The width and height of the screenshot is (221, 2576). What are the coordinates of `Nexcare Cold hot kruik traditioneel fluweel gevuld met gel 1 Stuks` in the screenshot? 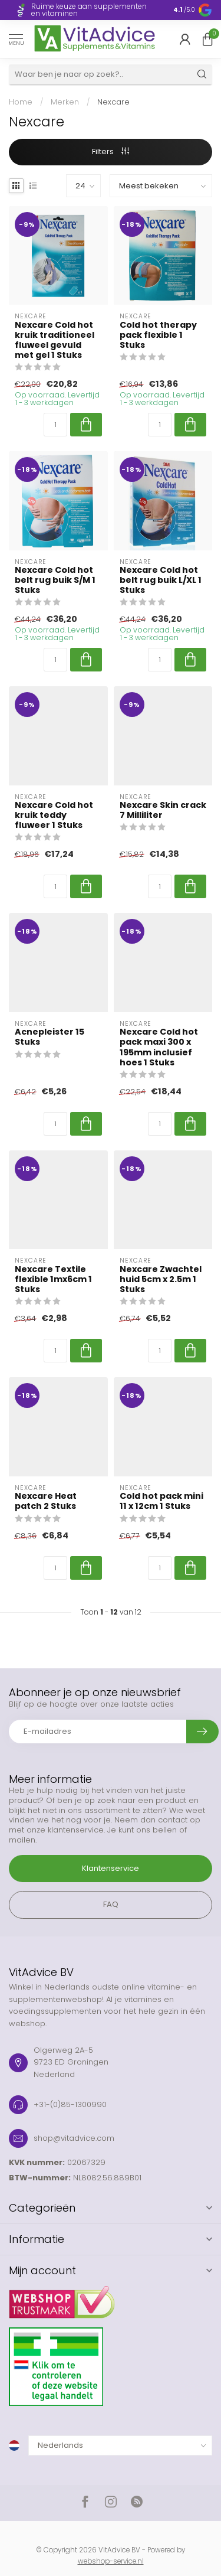 It's located at (54, 340).